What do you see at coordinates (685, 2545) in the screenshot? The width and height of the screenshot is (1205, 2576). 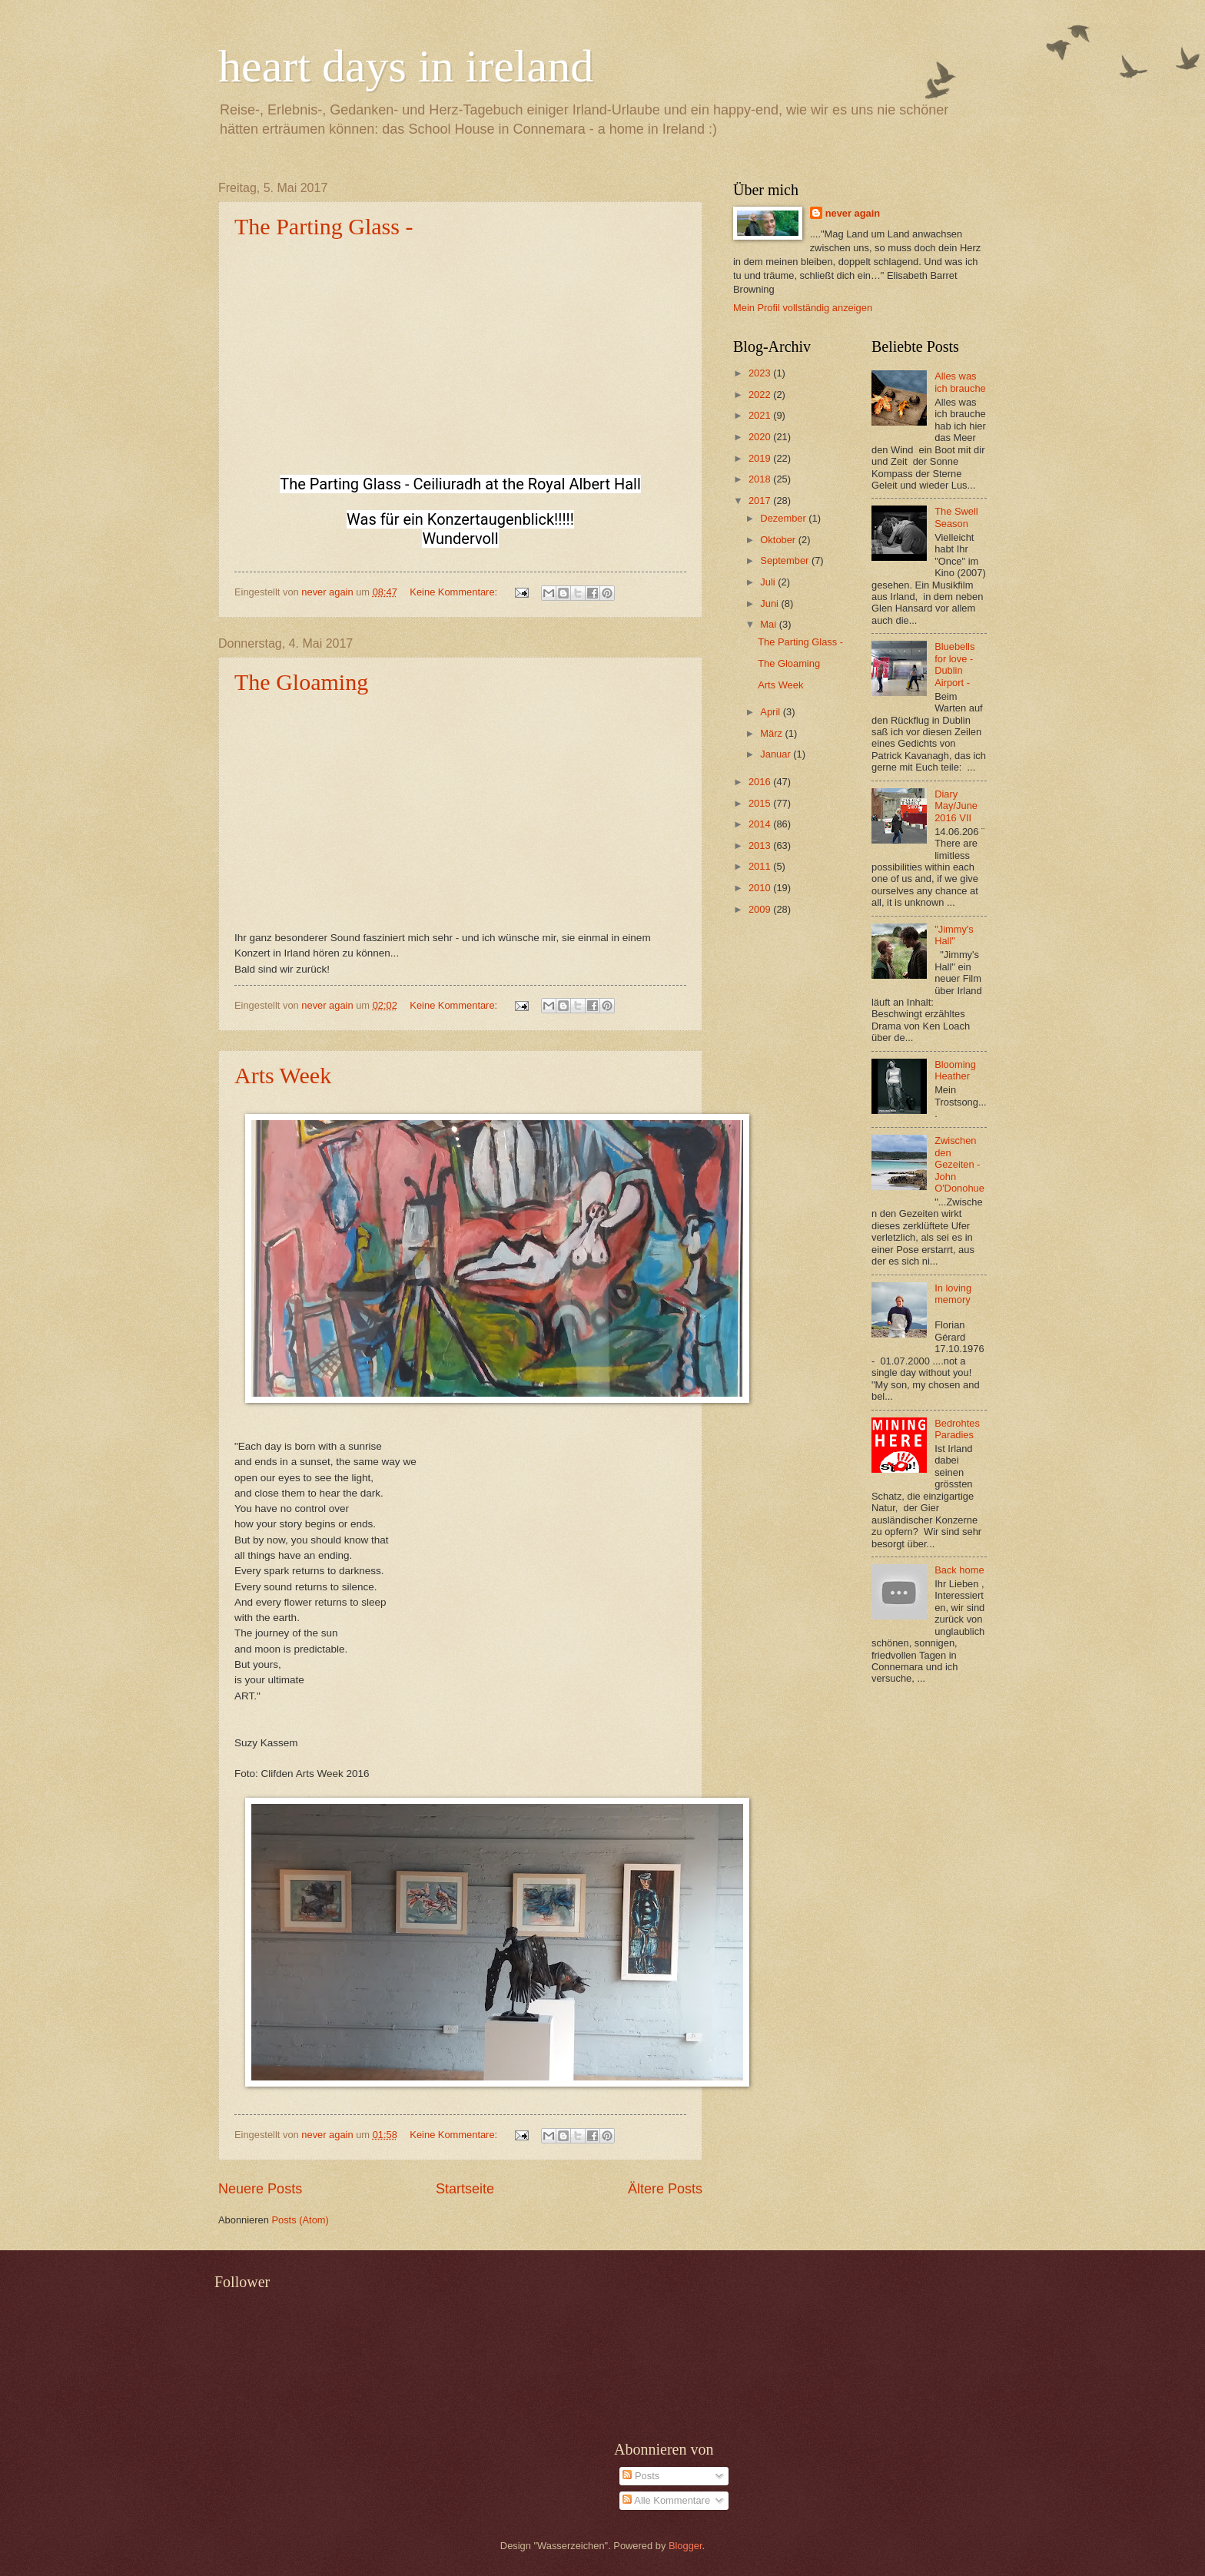 I see `Blogger` at bounding box center [685, 2545].